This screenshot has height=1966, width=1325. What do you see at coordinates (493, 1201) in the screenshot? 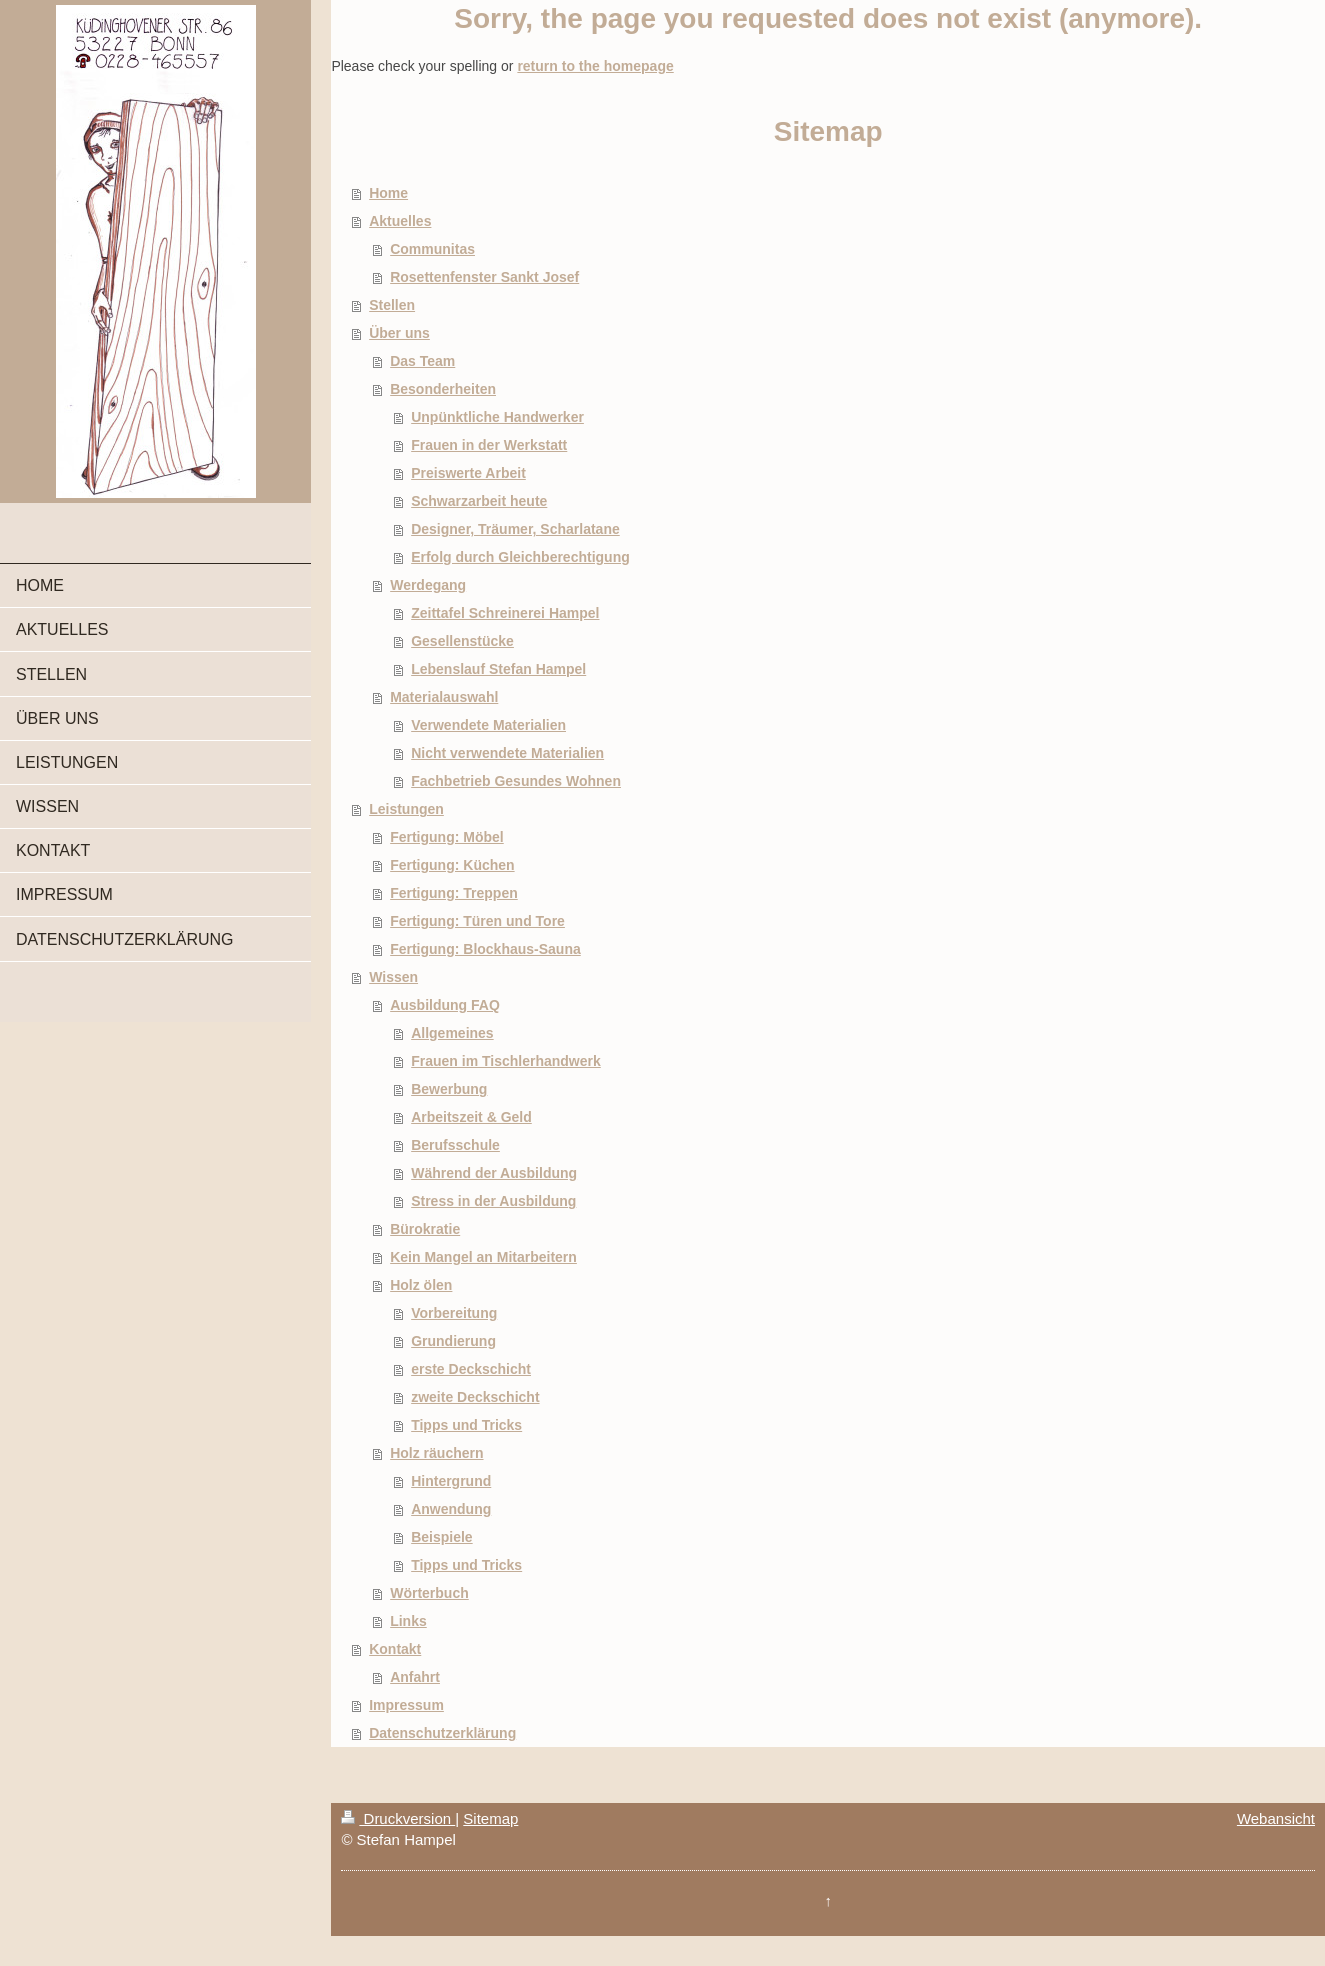
I see `Stress in der Ausbildung` at bounding box center [493, 1201].